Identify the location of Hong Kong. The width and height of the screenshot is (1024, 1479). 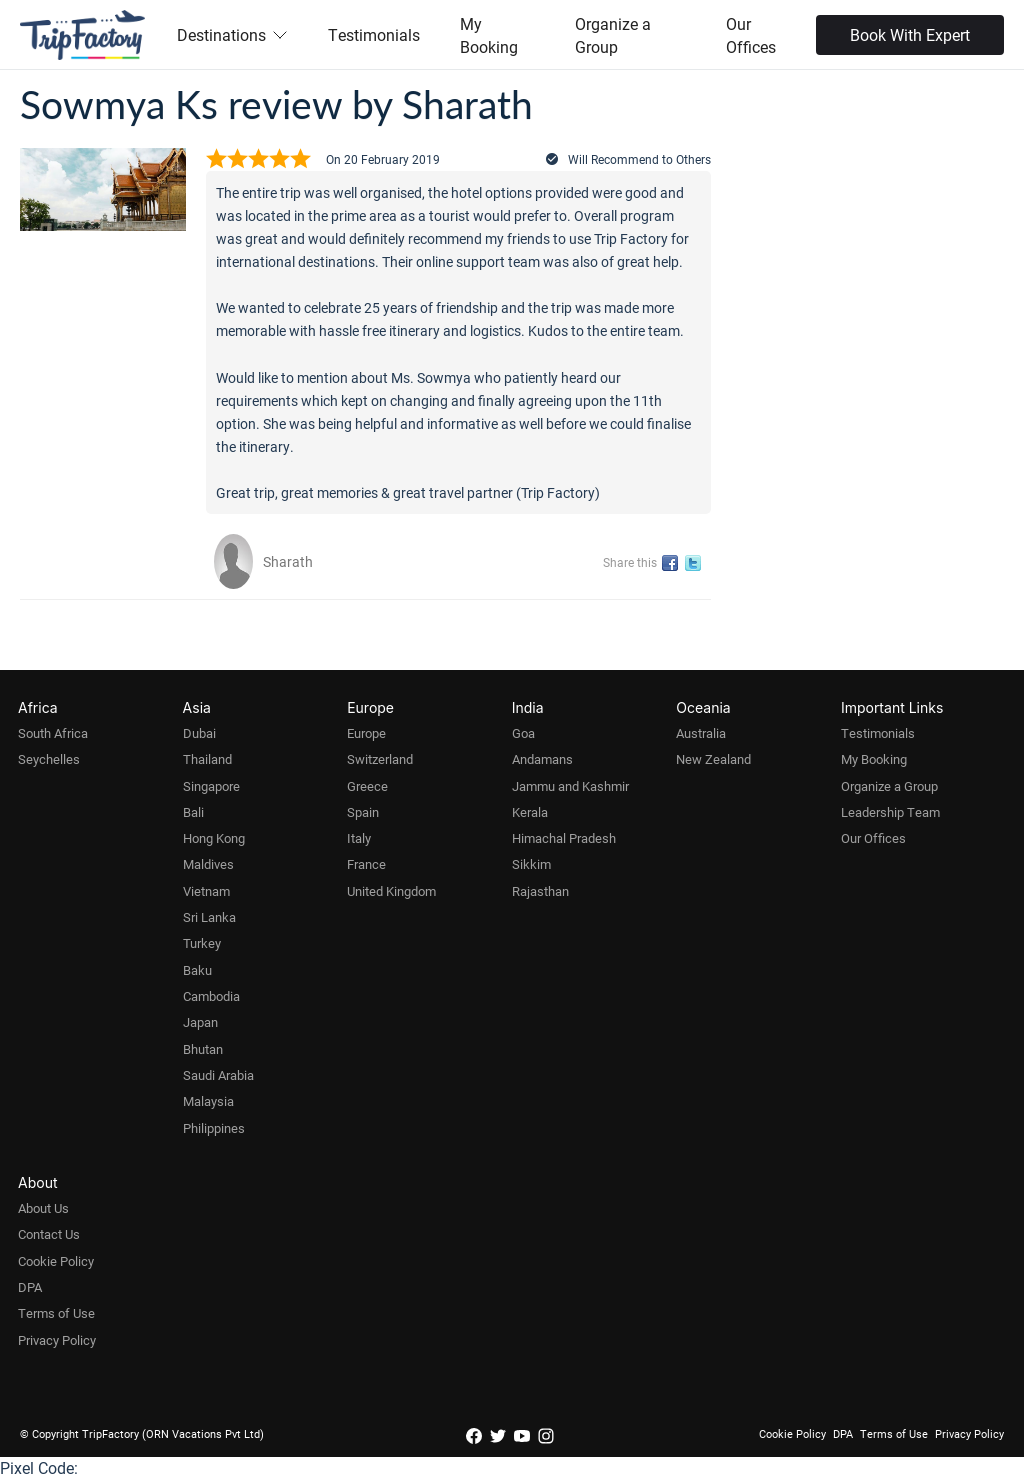
(214, 838).